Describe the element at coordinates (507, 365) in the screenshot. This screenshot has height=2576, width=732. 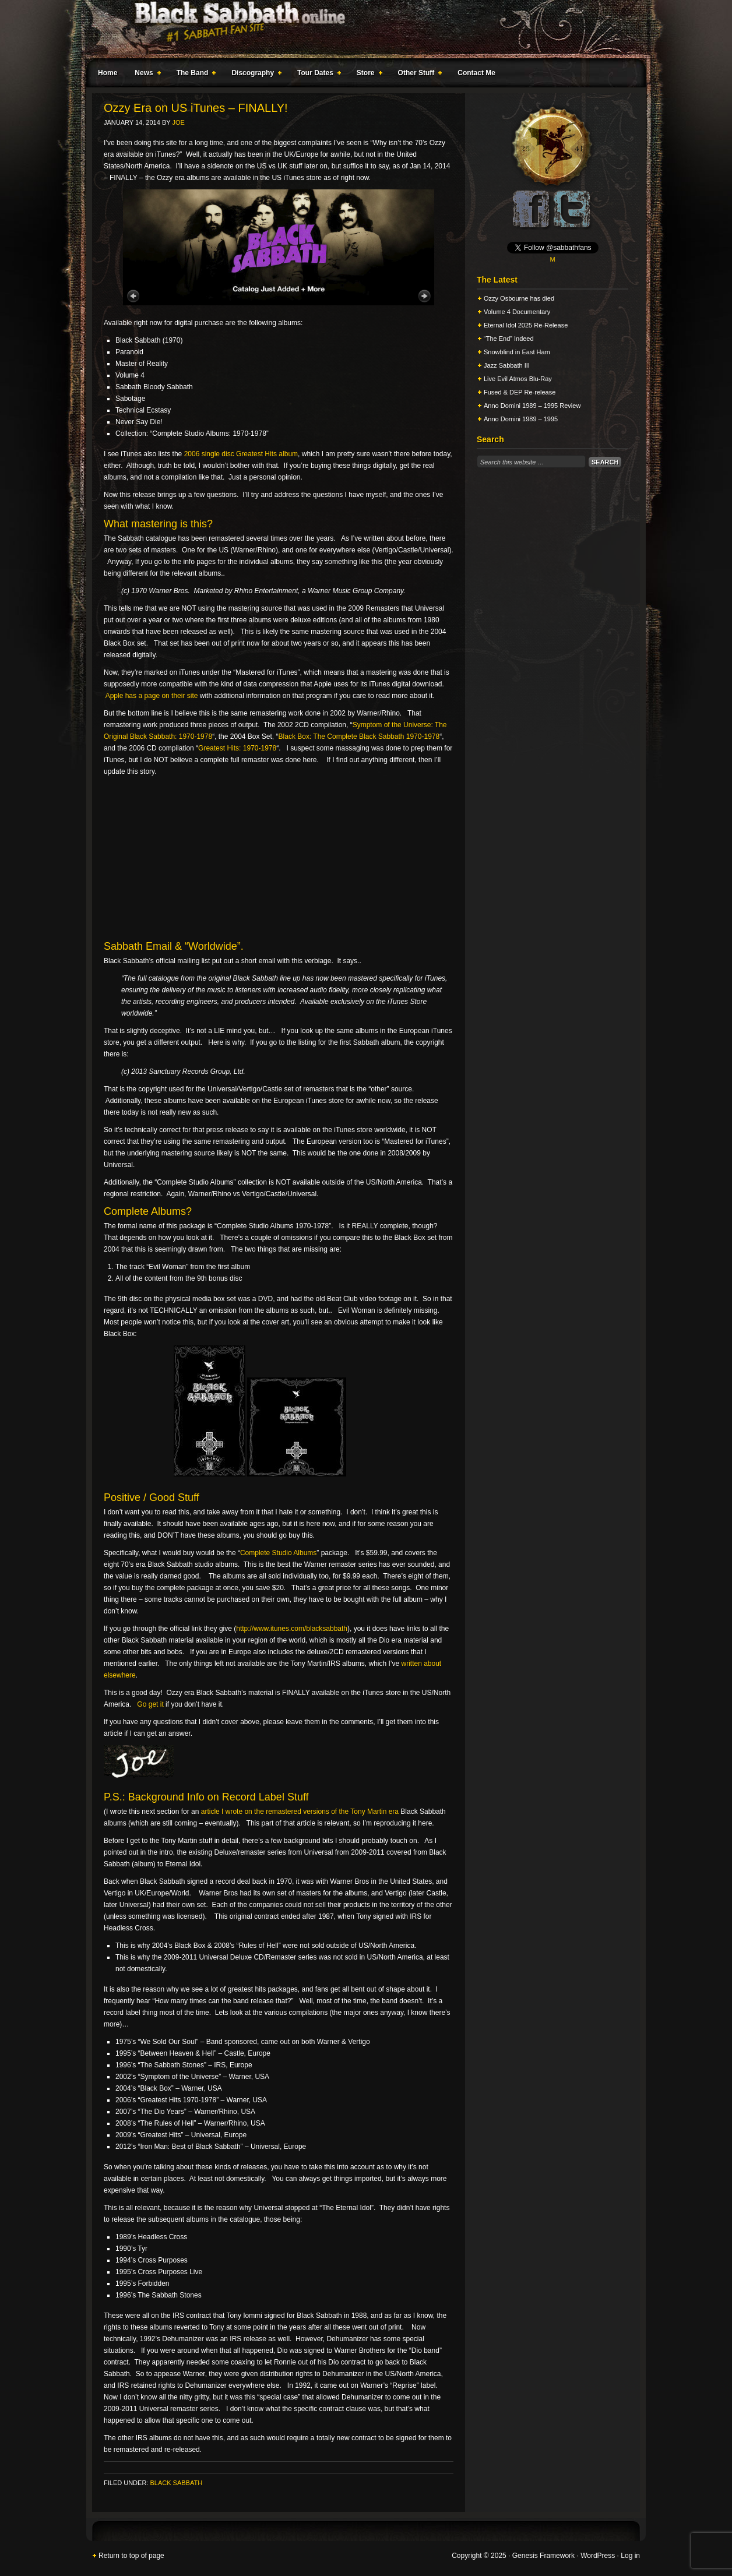
I see `Jazz Sabbath III` at that location.